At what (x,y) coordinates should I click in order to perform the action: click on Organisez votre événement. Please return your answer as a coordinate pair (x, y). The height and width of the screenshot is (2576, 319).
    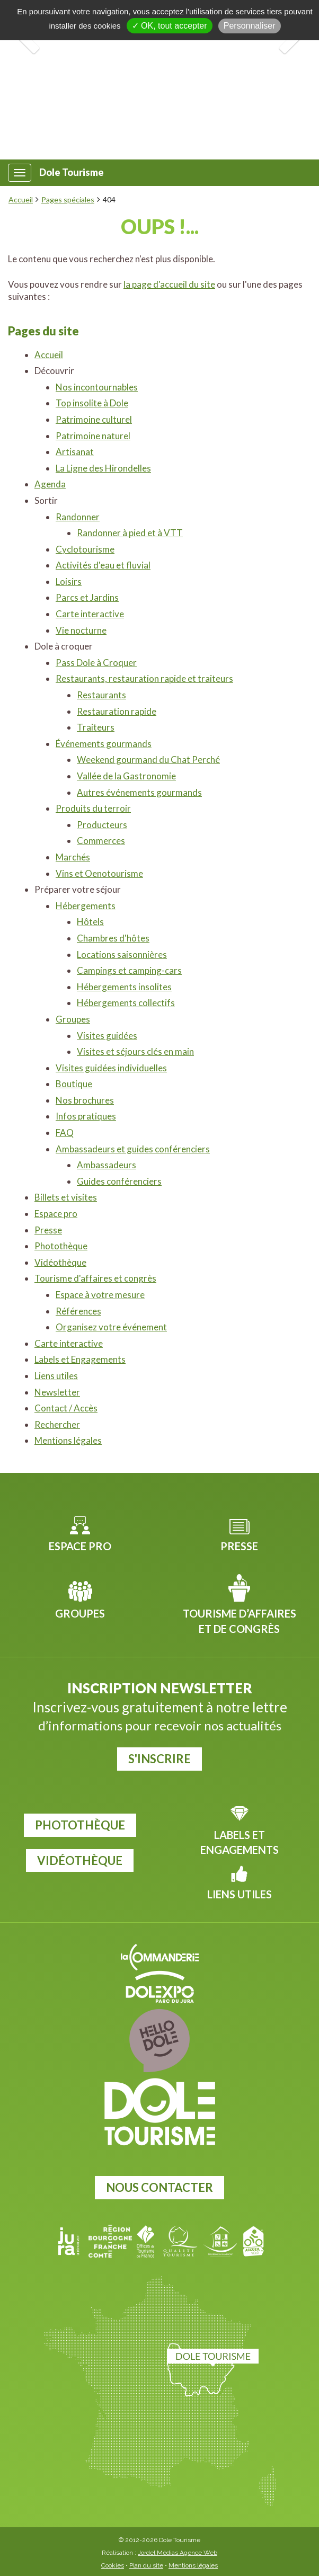
    Looking at the image, I should click on (111, 1327).